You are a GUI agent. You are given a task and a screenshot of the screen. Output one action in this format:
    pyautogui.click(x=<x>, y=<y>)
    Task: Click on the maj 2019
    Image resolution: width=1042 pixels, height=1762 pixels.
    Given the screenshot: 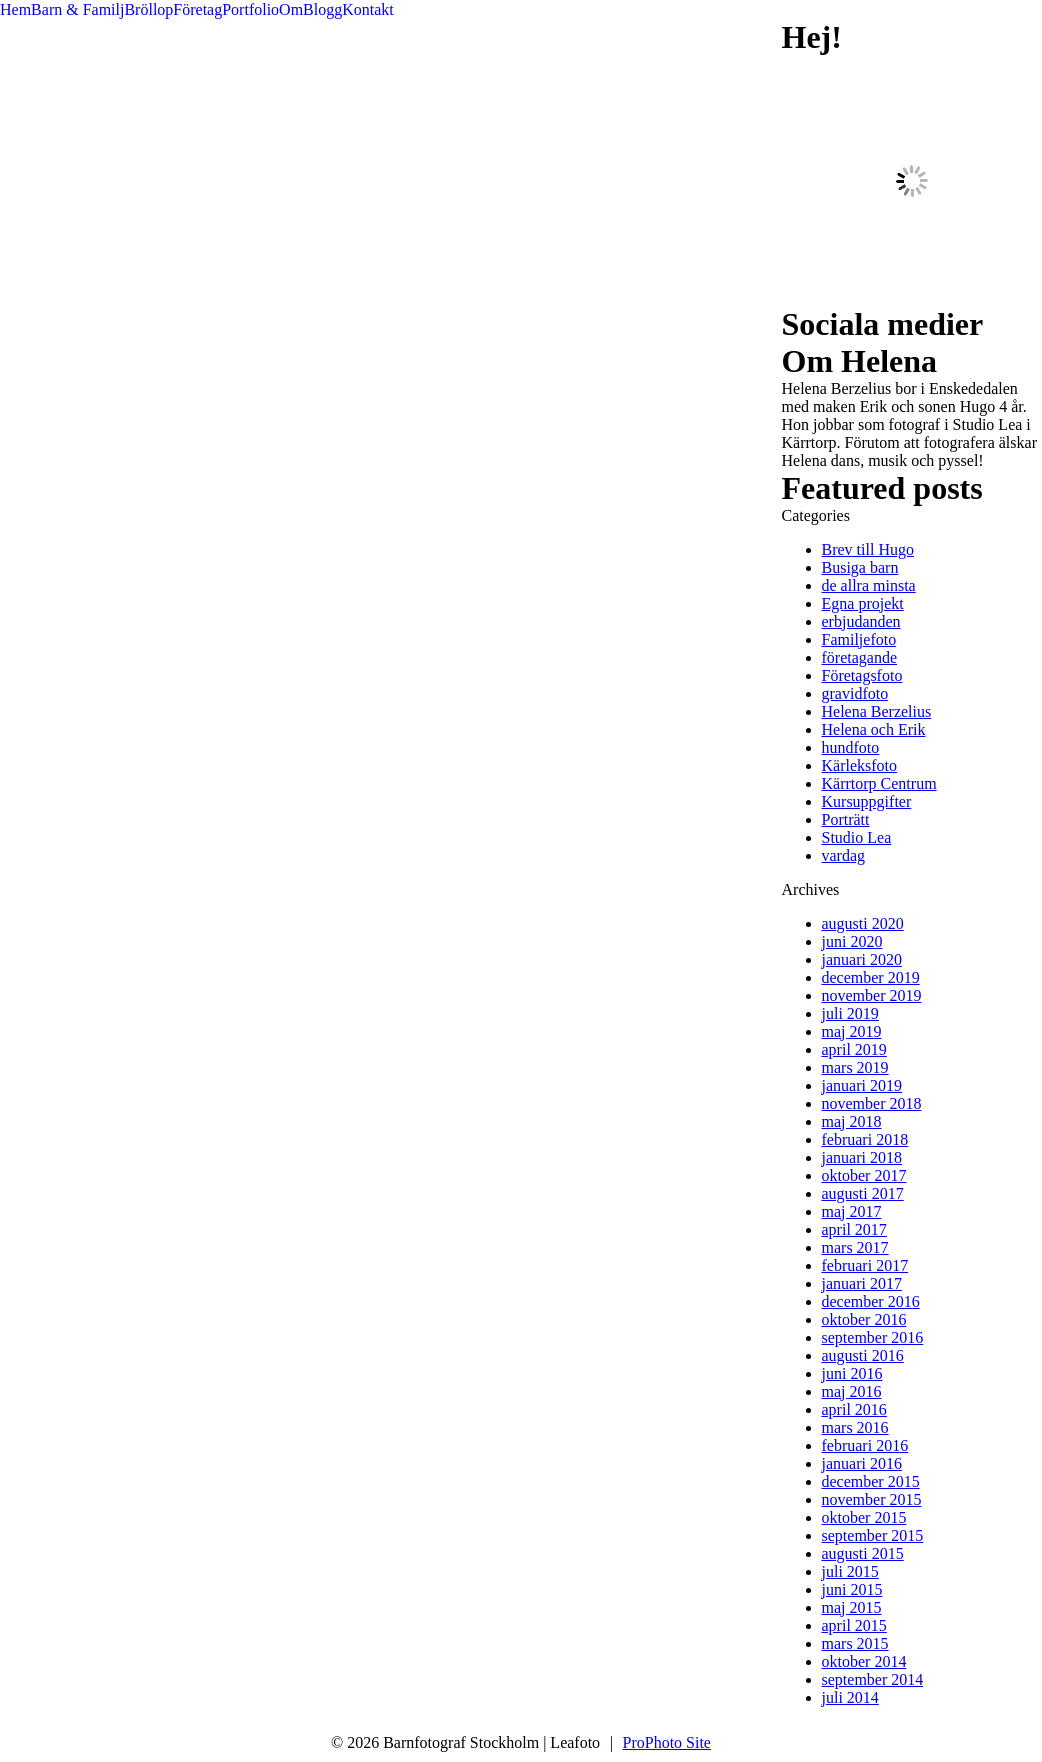 What is the action you would take?
    pyautogui.click(x=852, y=1031)
    